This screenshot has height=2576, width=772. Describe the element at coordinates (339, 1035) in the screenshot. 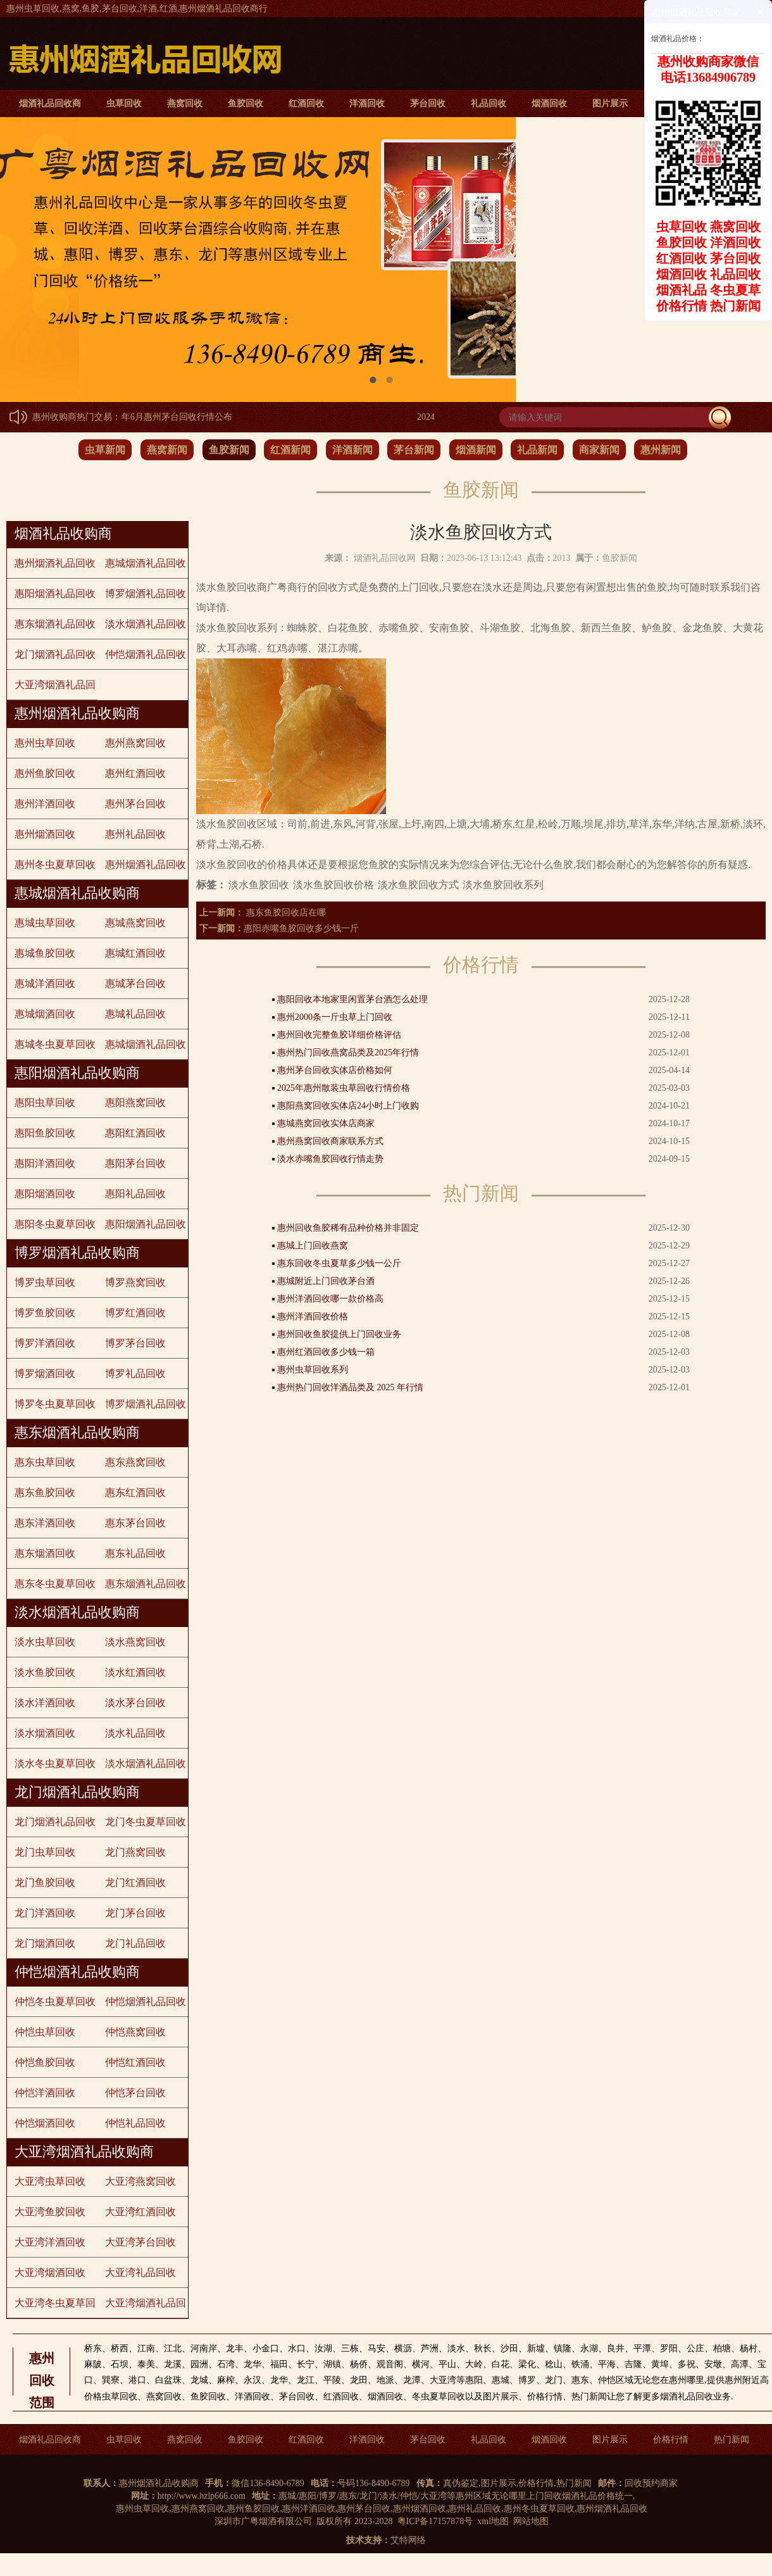

I see `惠州回收完整鱼胶详细价格评估` at that location.